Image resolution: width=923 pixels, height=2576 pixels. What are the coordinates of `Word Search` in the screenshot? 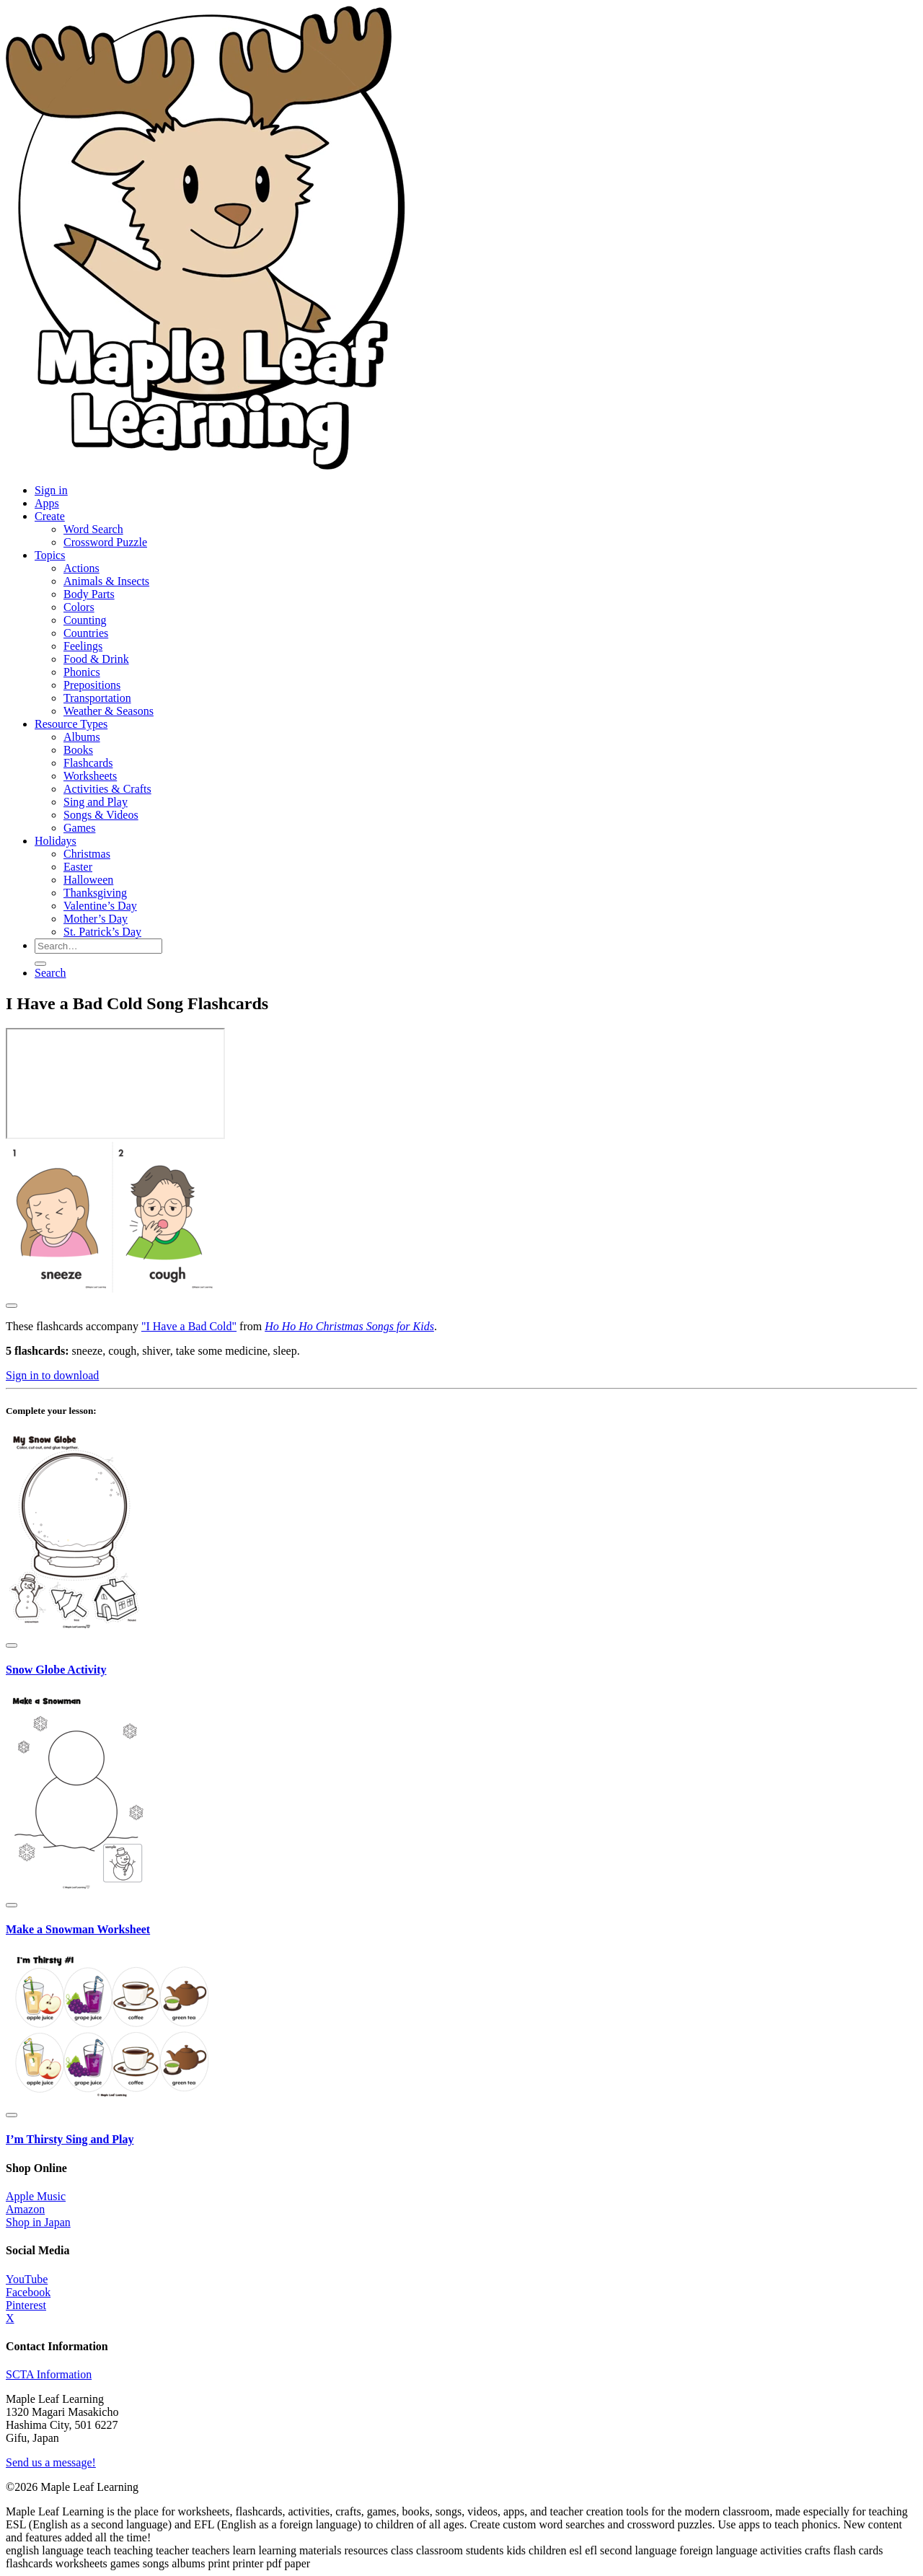 It's located at (93, 529).